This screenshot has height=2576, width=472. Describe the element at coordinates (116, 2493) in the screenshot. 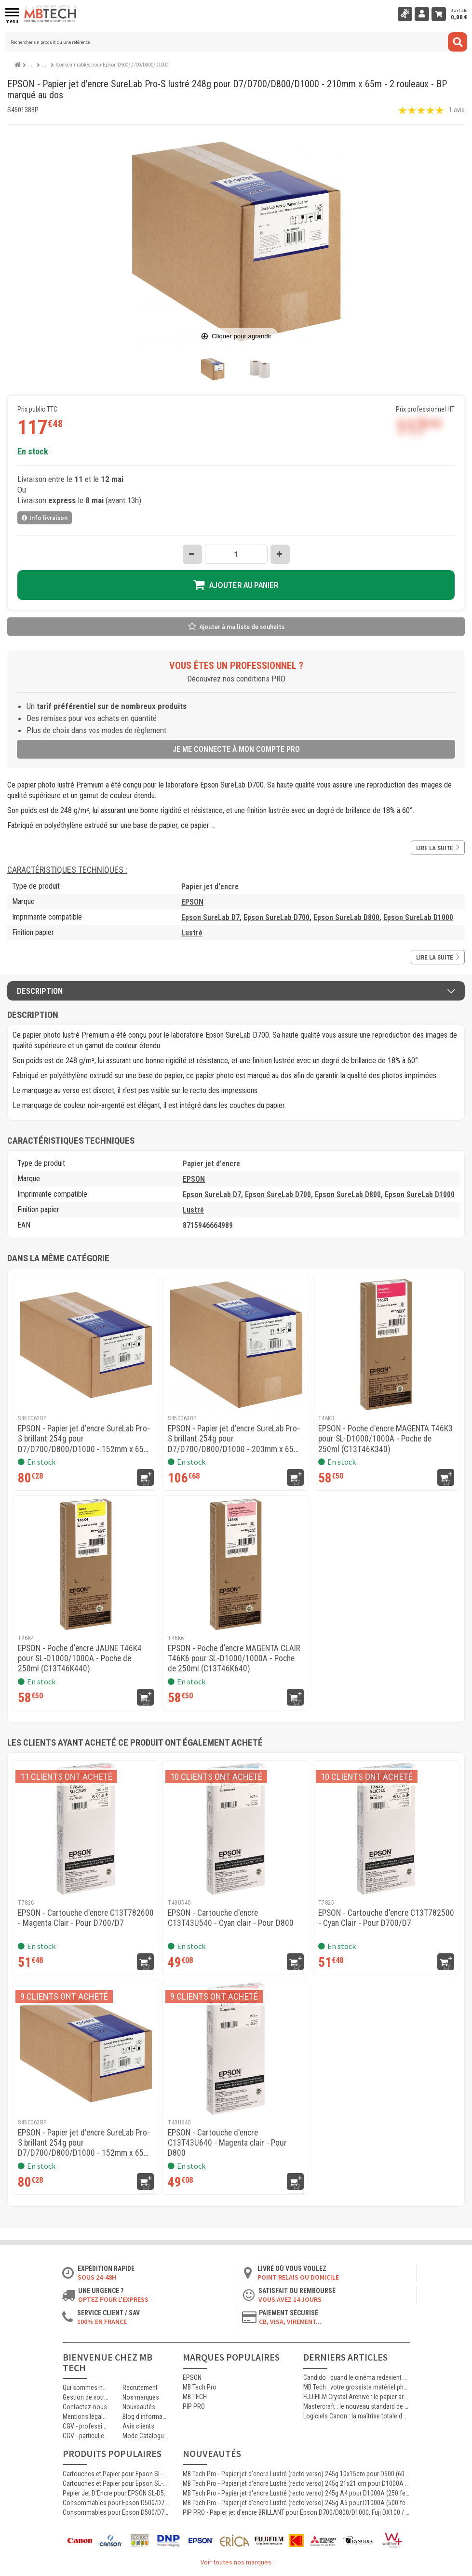

I see `Papier Jet D'Encre pour EPSON SL-D500 D700 D800 D1000` at that location.